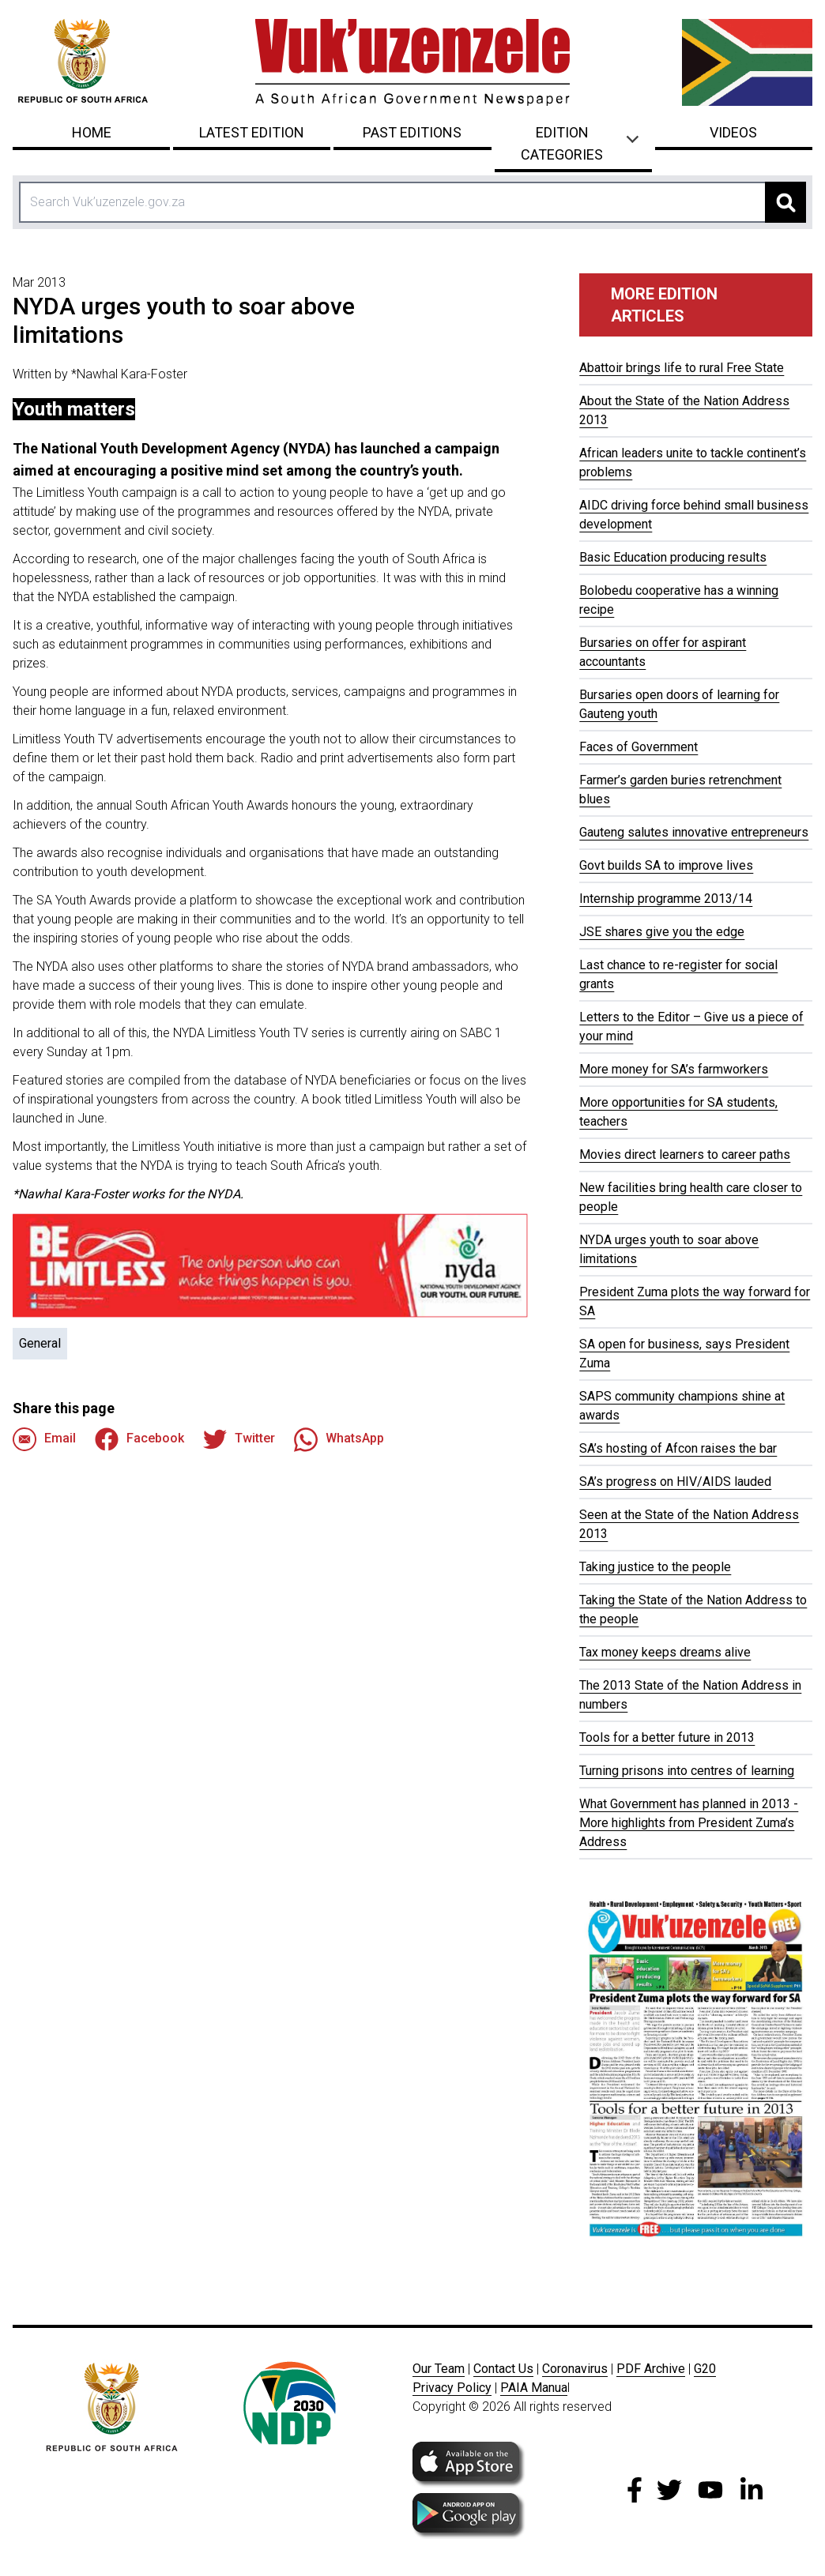  I want to click on Abattoir brings life to rural Free State, so click(681, 367).